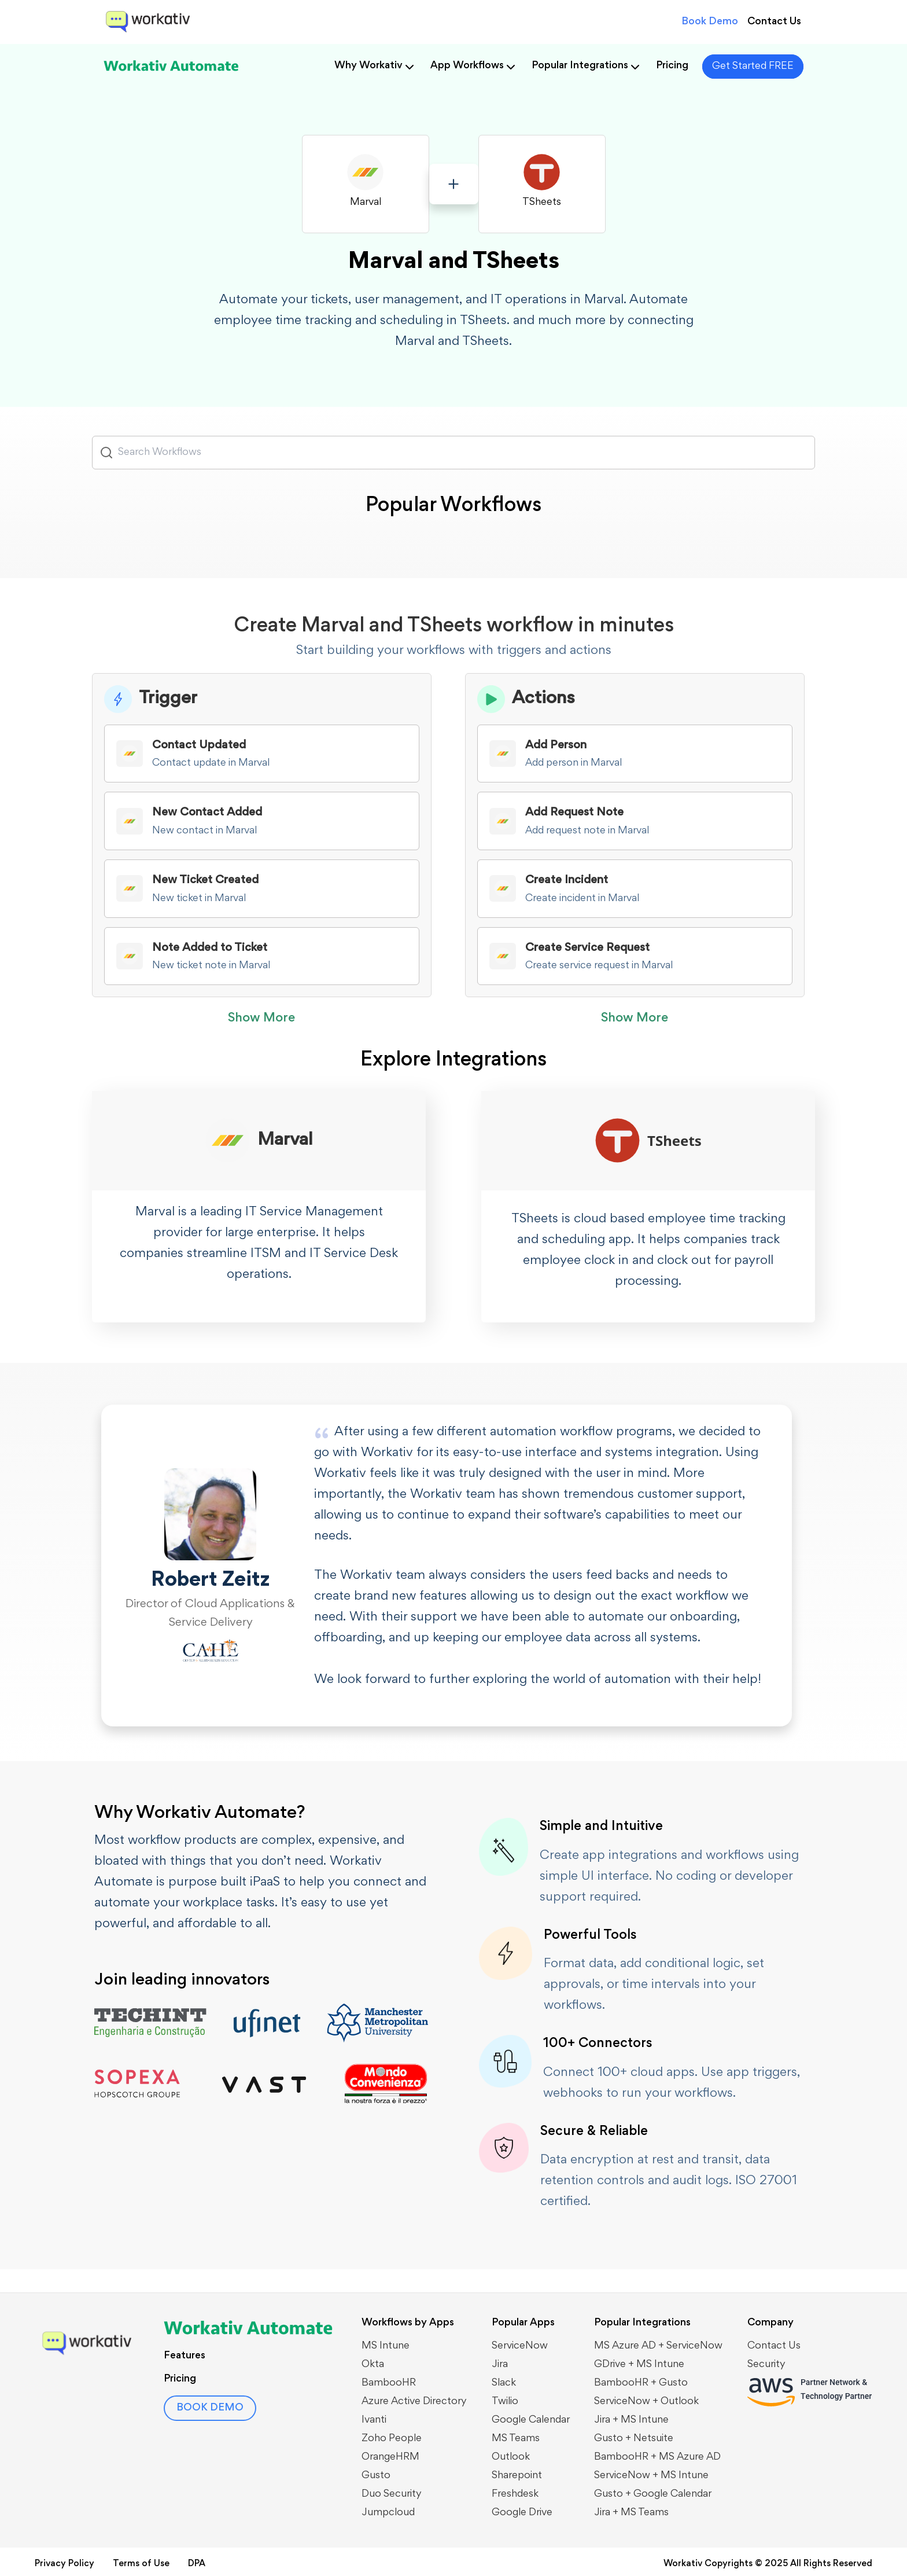 The height and width of the screenshot is (2576, 907). What do you see at coordinates (651, 2476) in the screenshot?
I see `ServiceNow + MS Intune` at bounding box center [651, 2476].